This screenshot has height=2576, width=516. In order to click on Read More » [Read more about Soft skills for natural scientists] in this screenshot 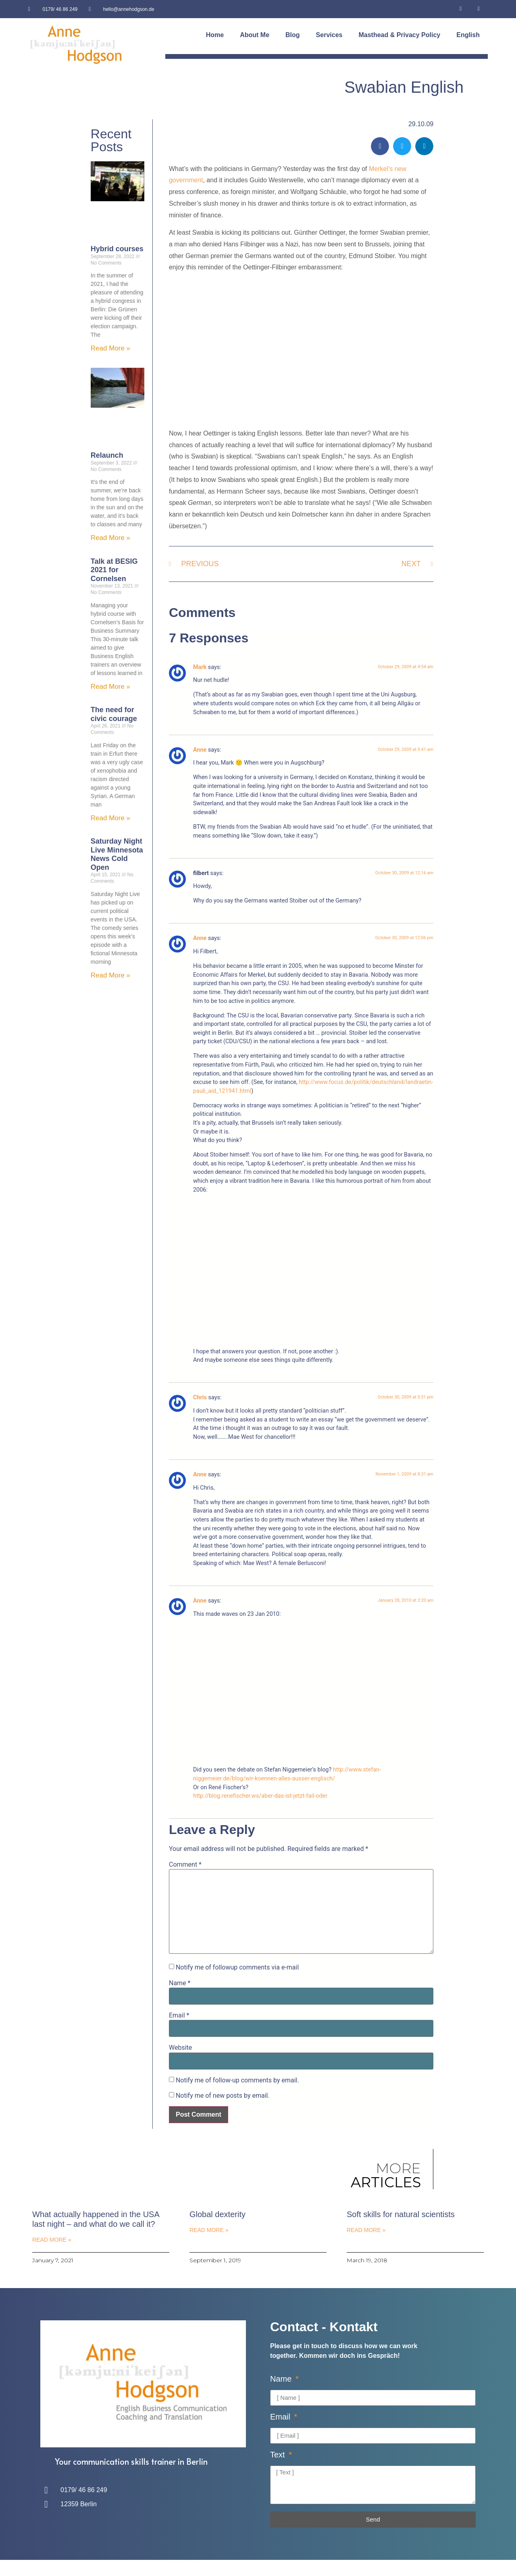, I will do `click(366, 2230)`.